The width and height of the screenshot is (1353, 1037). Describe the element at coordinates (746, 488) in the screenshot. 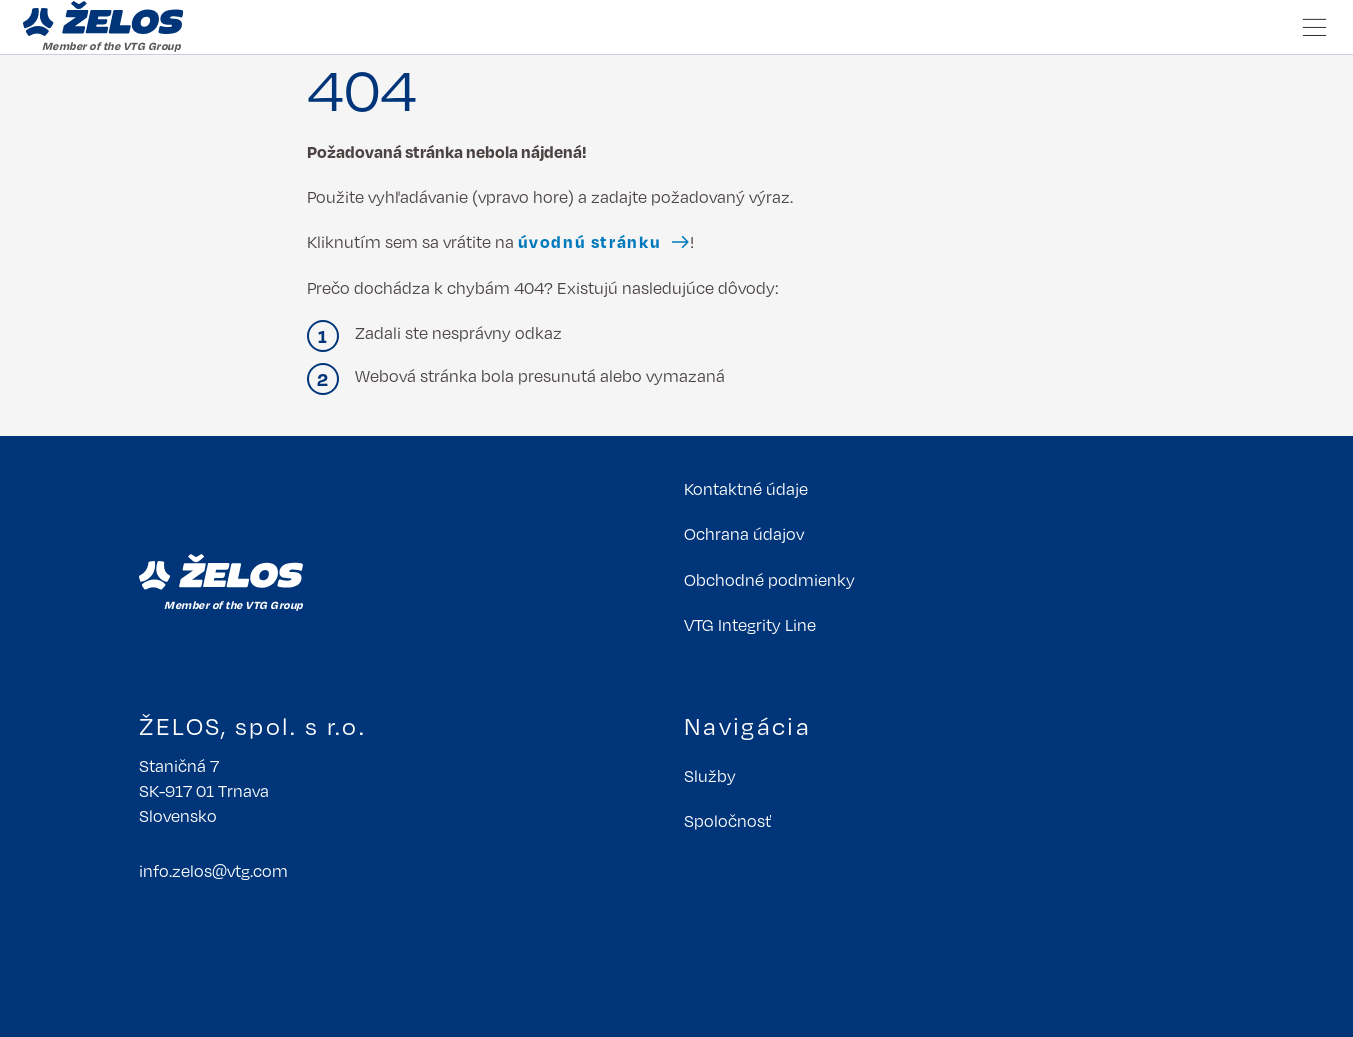

I see `Kontaktné údaje` at that location.